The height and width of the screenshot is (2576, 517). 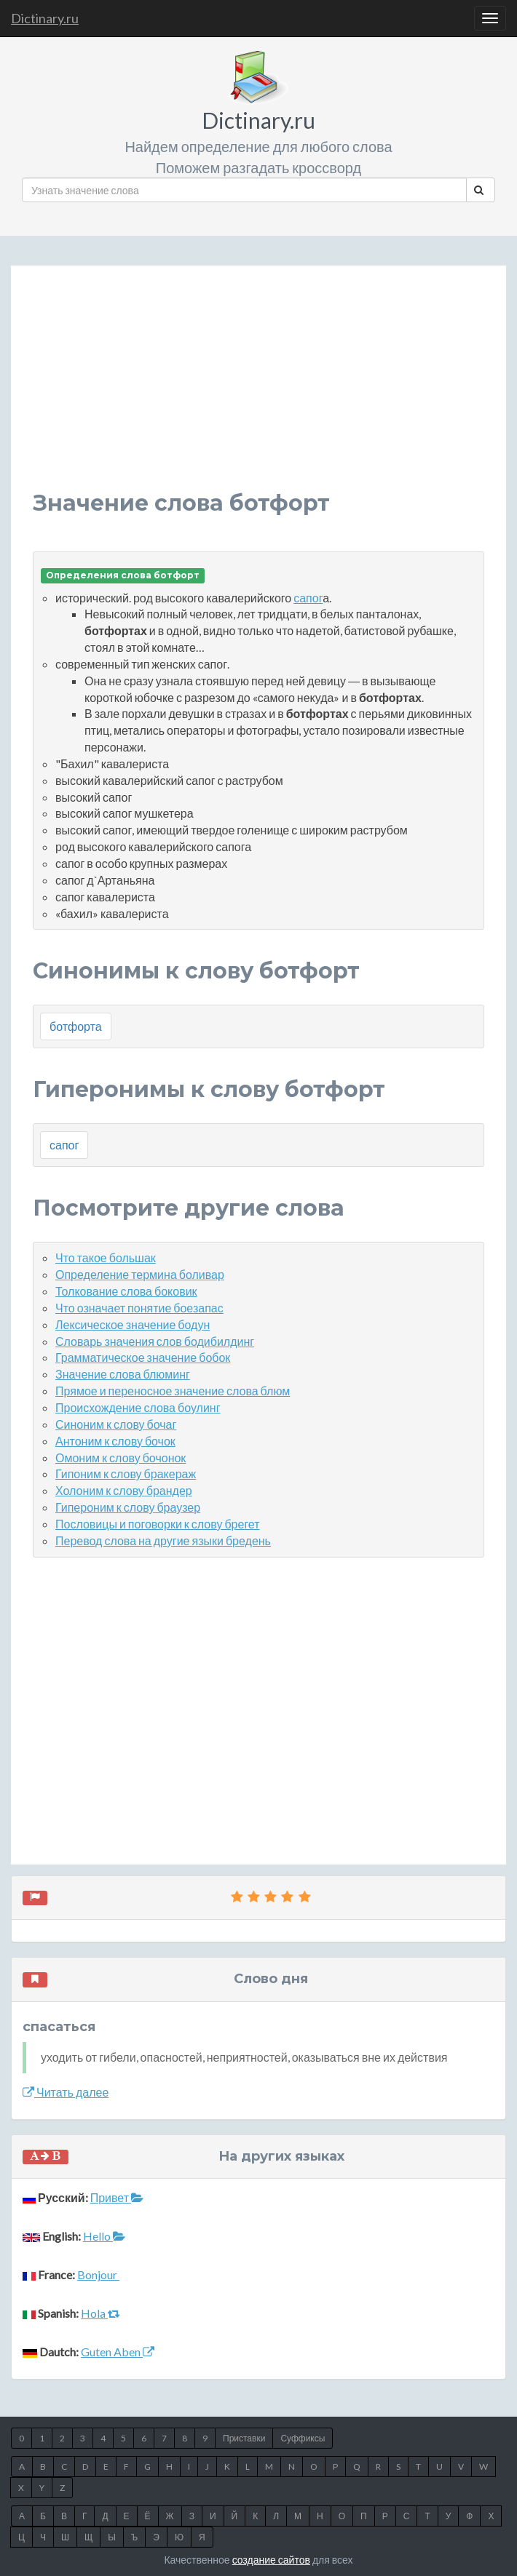 What do you see at coordinates (271, 2559) in the screenshot?
I see `создание сайтов` at bounding box center [271, 2559].